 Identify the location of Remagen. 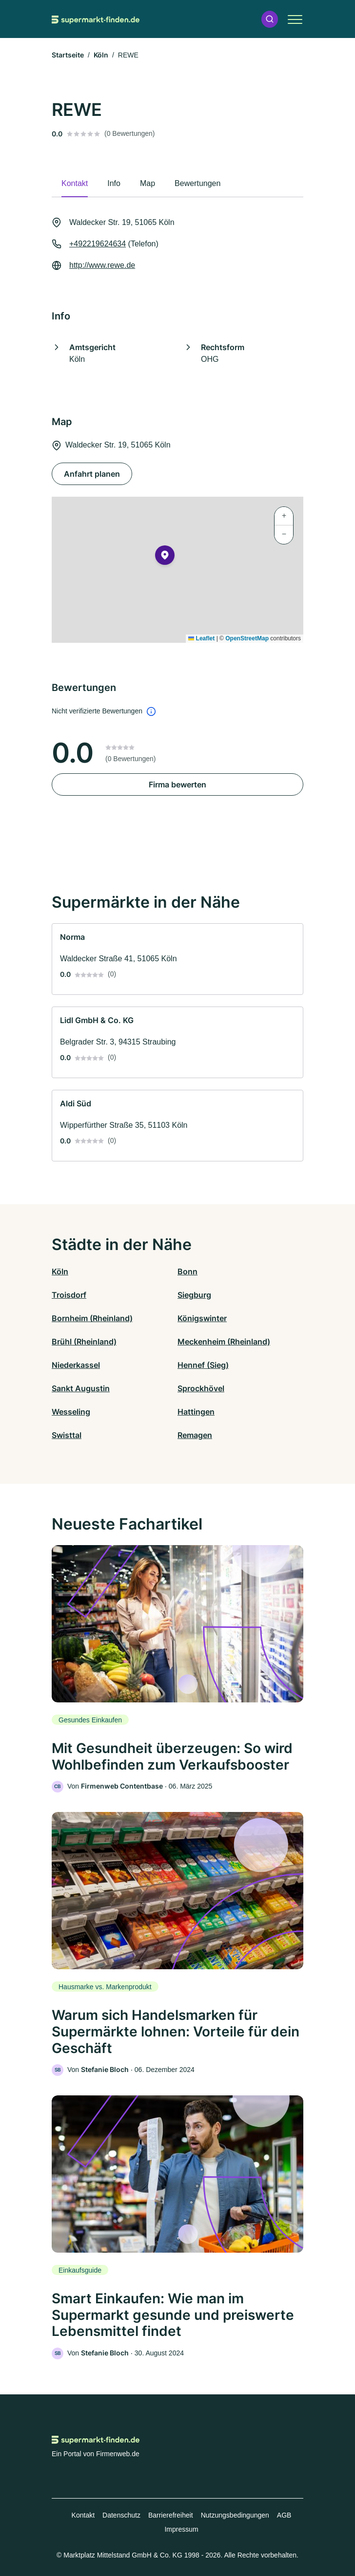
(195, 1435).